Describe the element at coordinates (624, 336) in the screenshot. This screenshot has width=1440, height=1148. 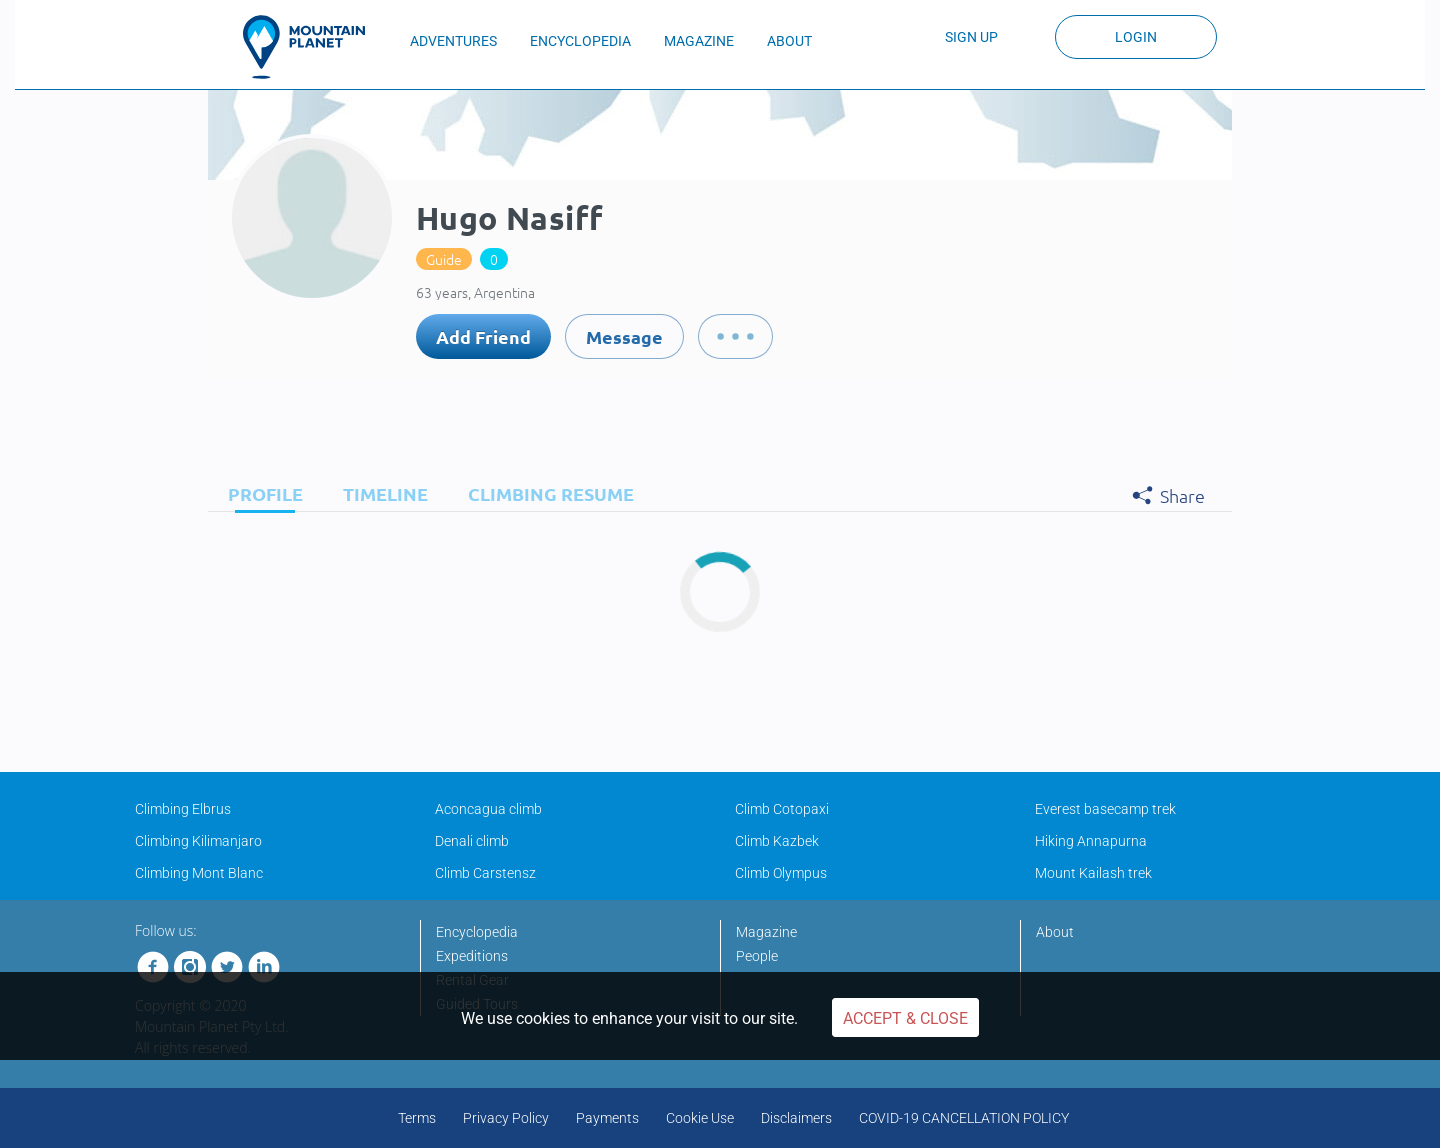
I see `Message` at that location.